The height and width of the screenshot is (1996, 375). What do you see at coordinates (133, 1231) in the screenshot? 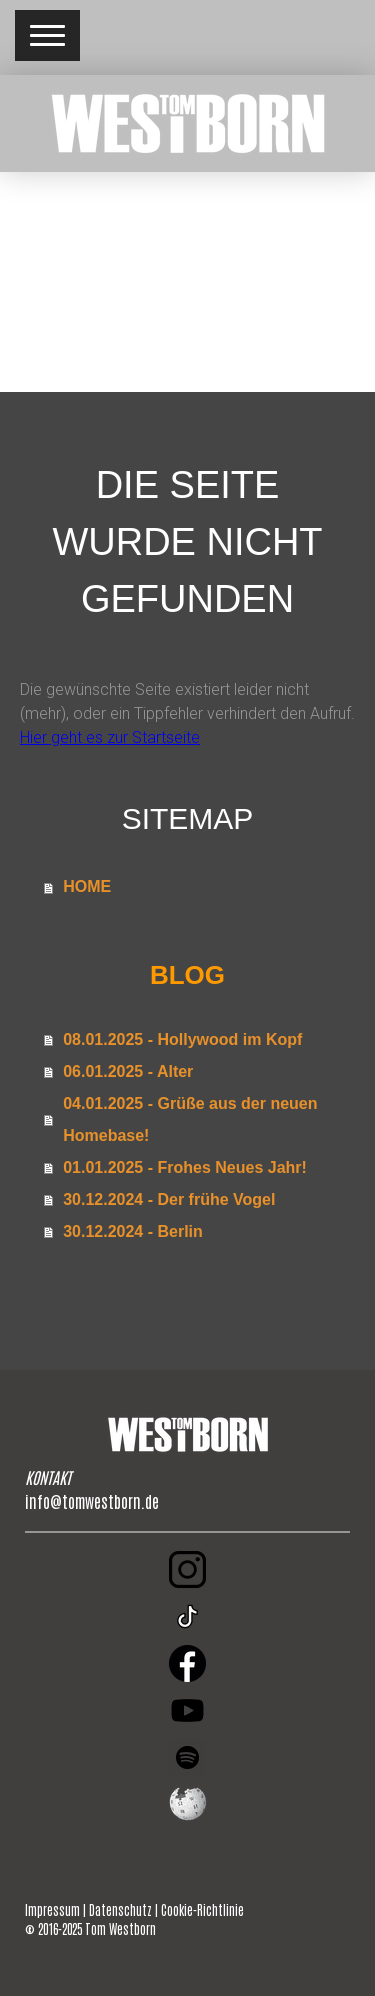
I see `30.12.2024 - Berlin` at bounding box center [133, 1231].